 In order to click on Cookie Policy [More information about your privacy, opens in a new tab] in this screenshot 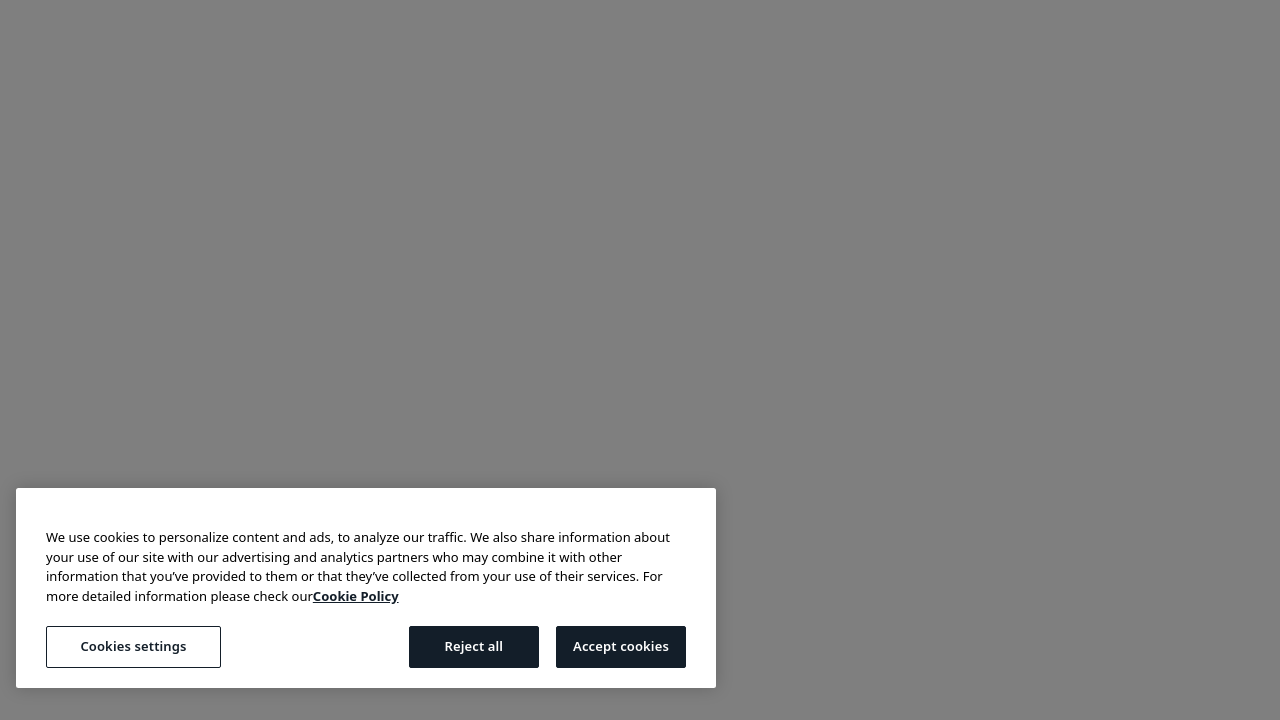, I will do `click(356, 596)`.